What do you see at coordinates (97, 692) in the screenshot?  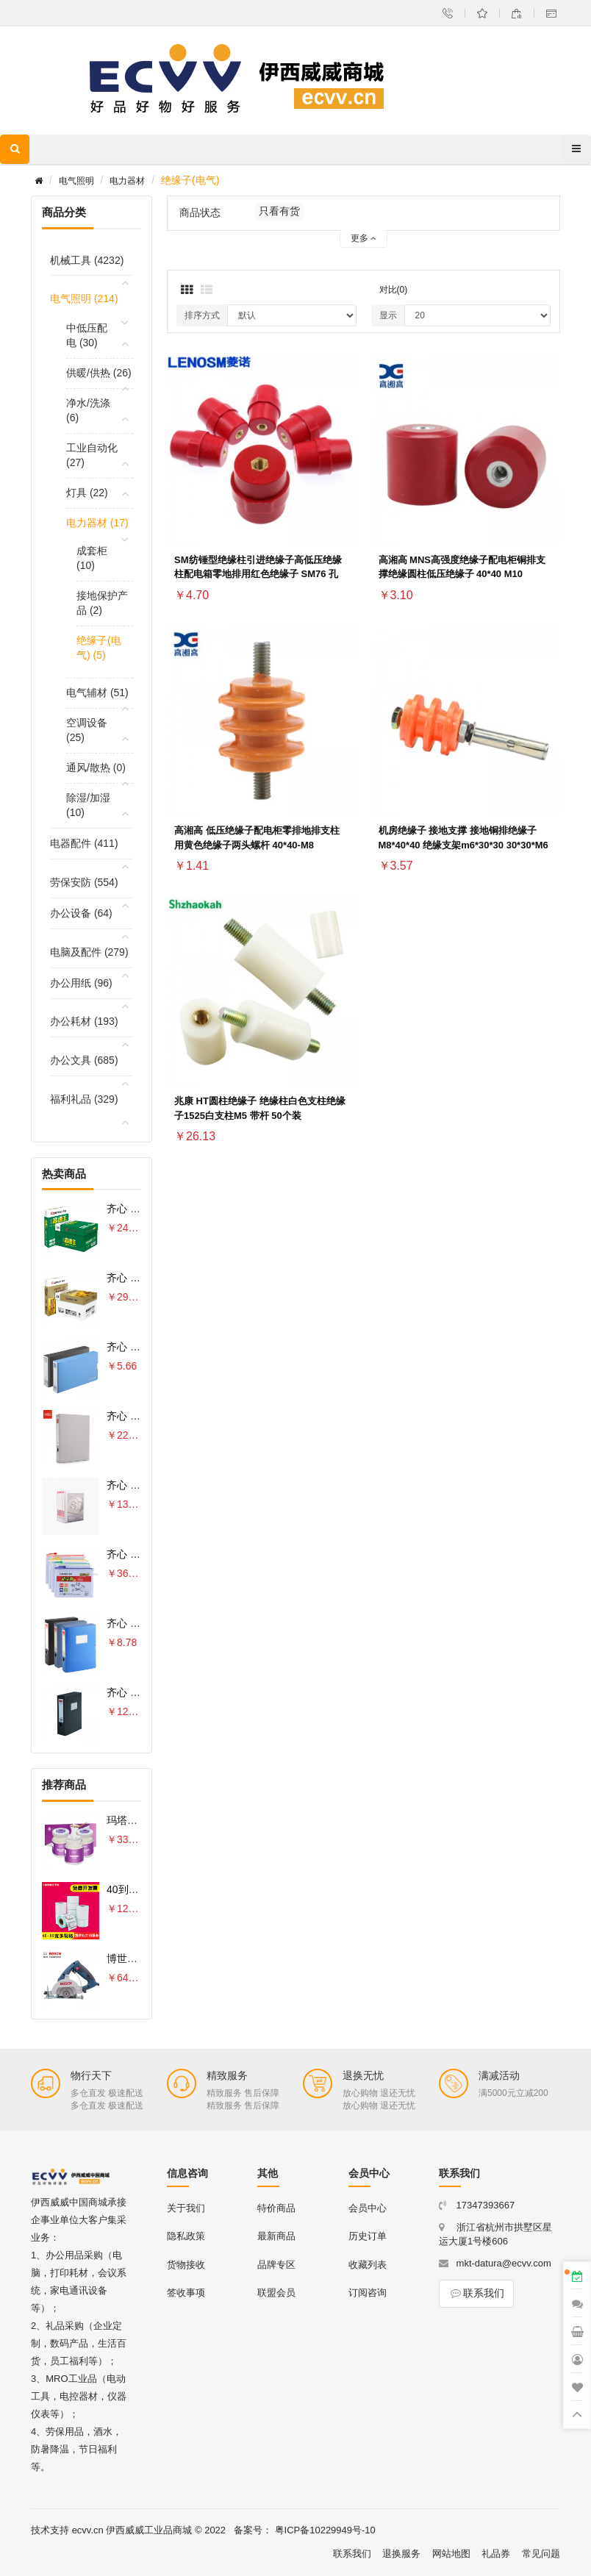 I see `电气辅材 (51)` at bounding box center [97, 692].